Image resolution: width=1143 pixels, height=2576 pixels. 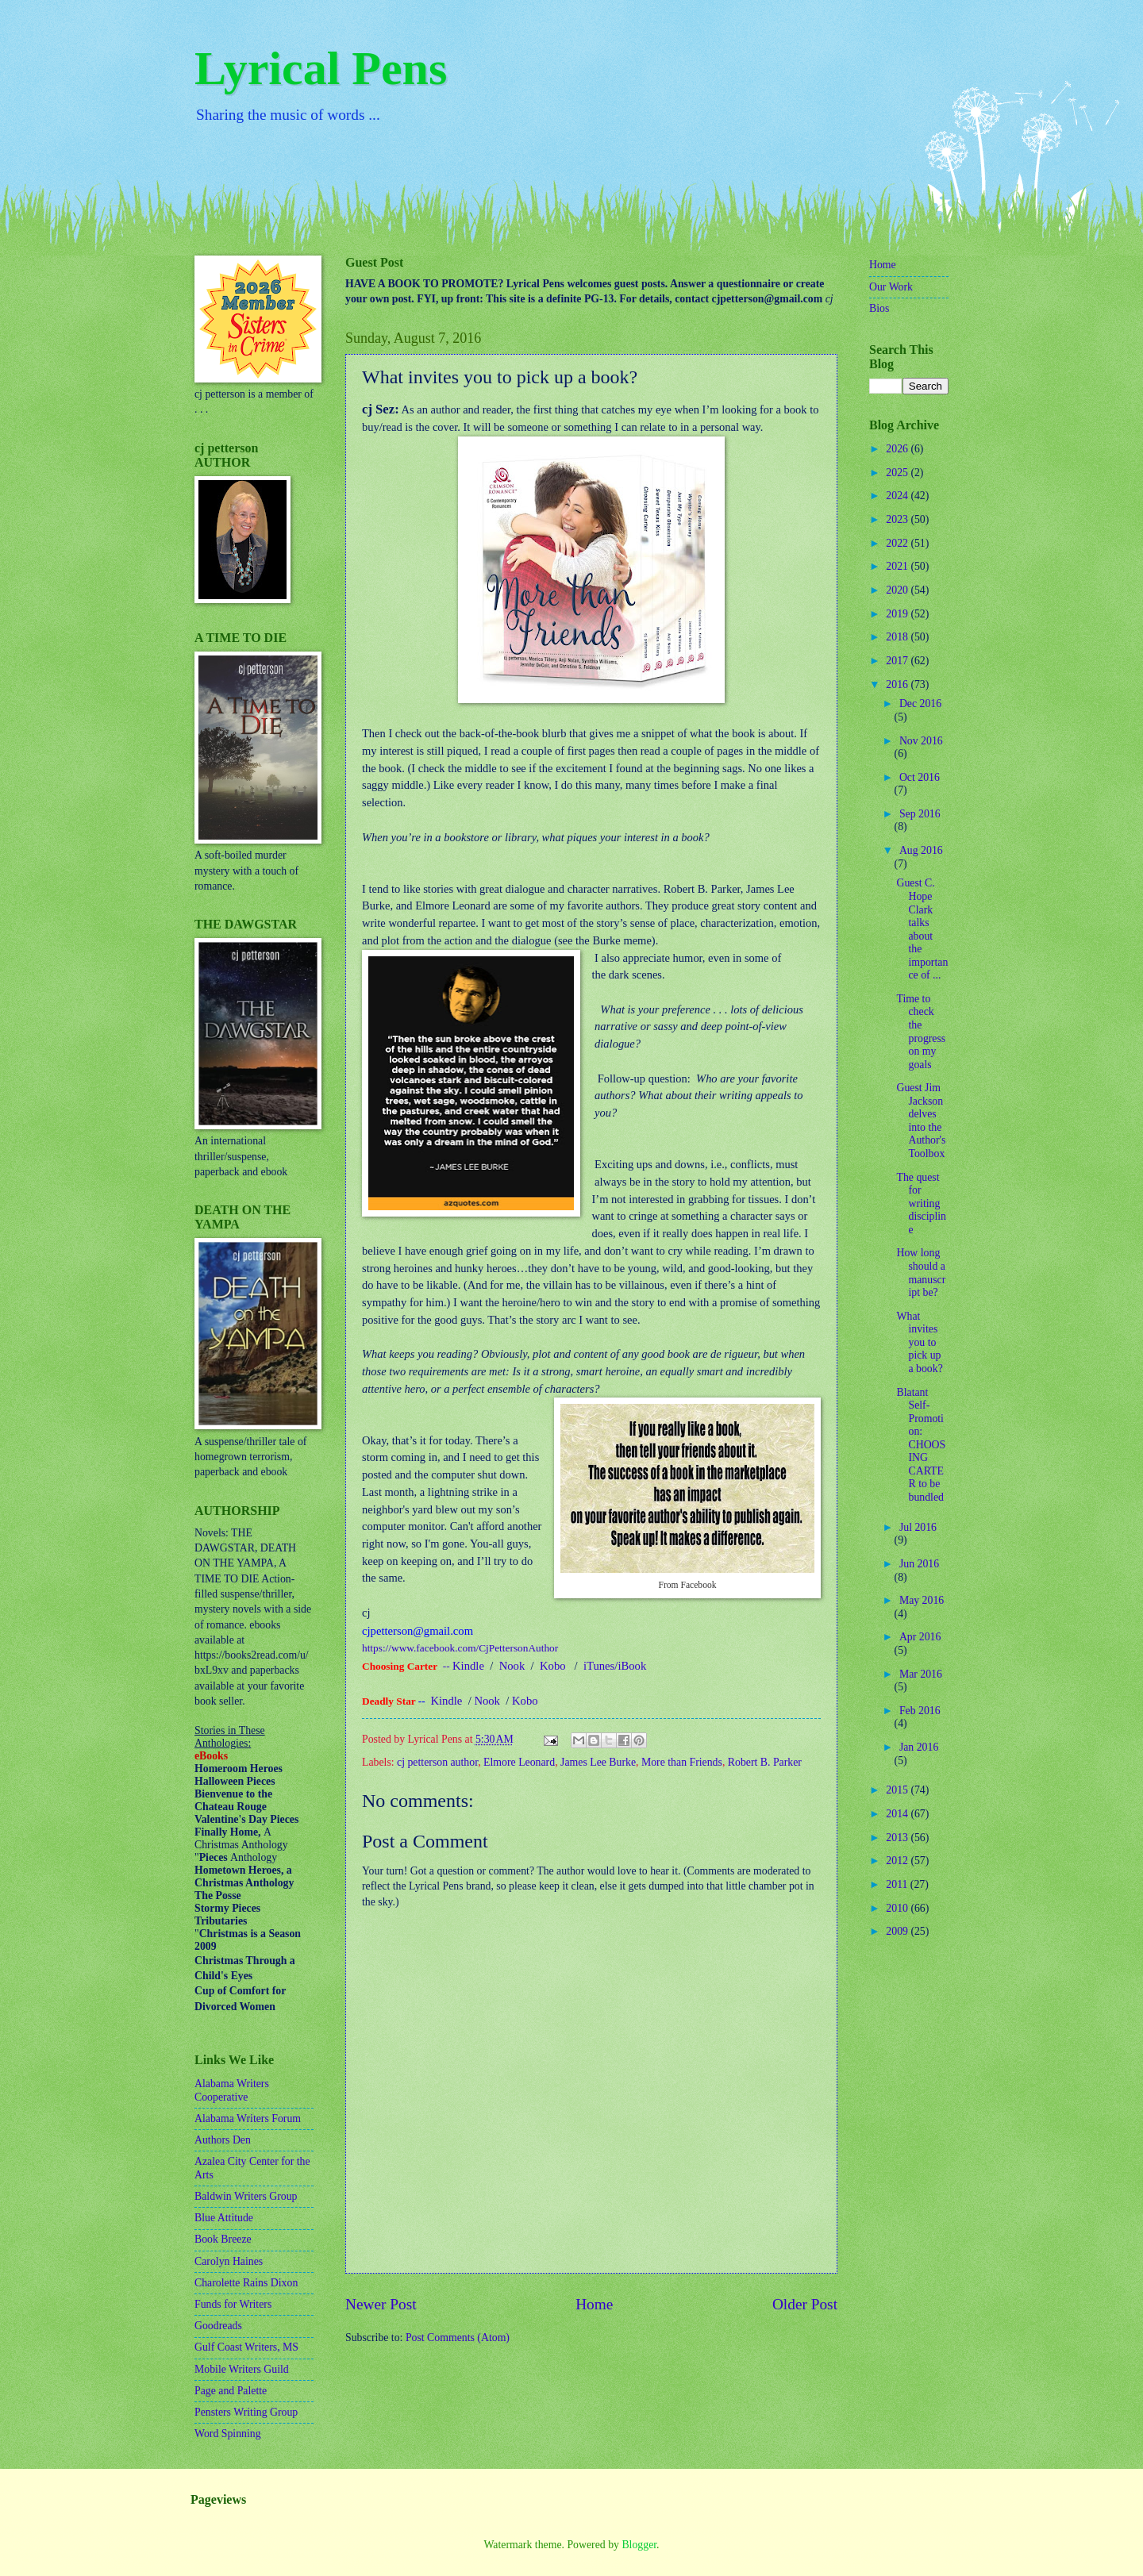 I want to click on Funds for Writers, so click(x=232, y=2304).